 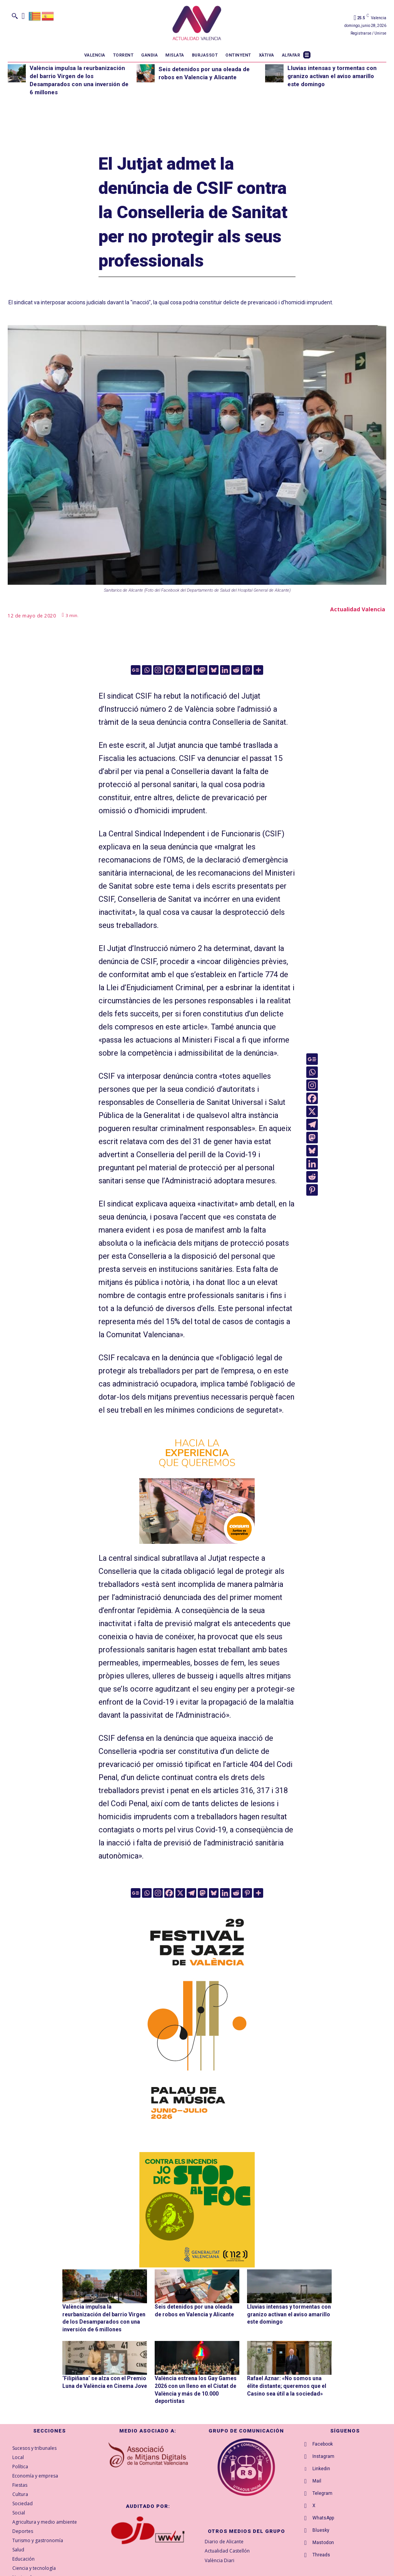 What do you see at coordinates (147, 670) in the screenshot?
I see `[Whatsapp]` at bounding box center [147, 670].